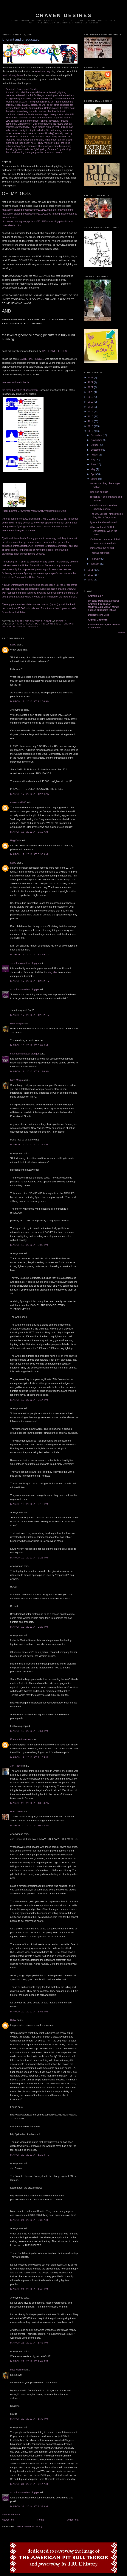  I want to click on catherine hedges, so click(23, 624).